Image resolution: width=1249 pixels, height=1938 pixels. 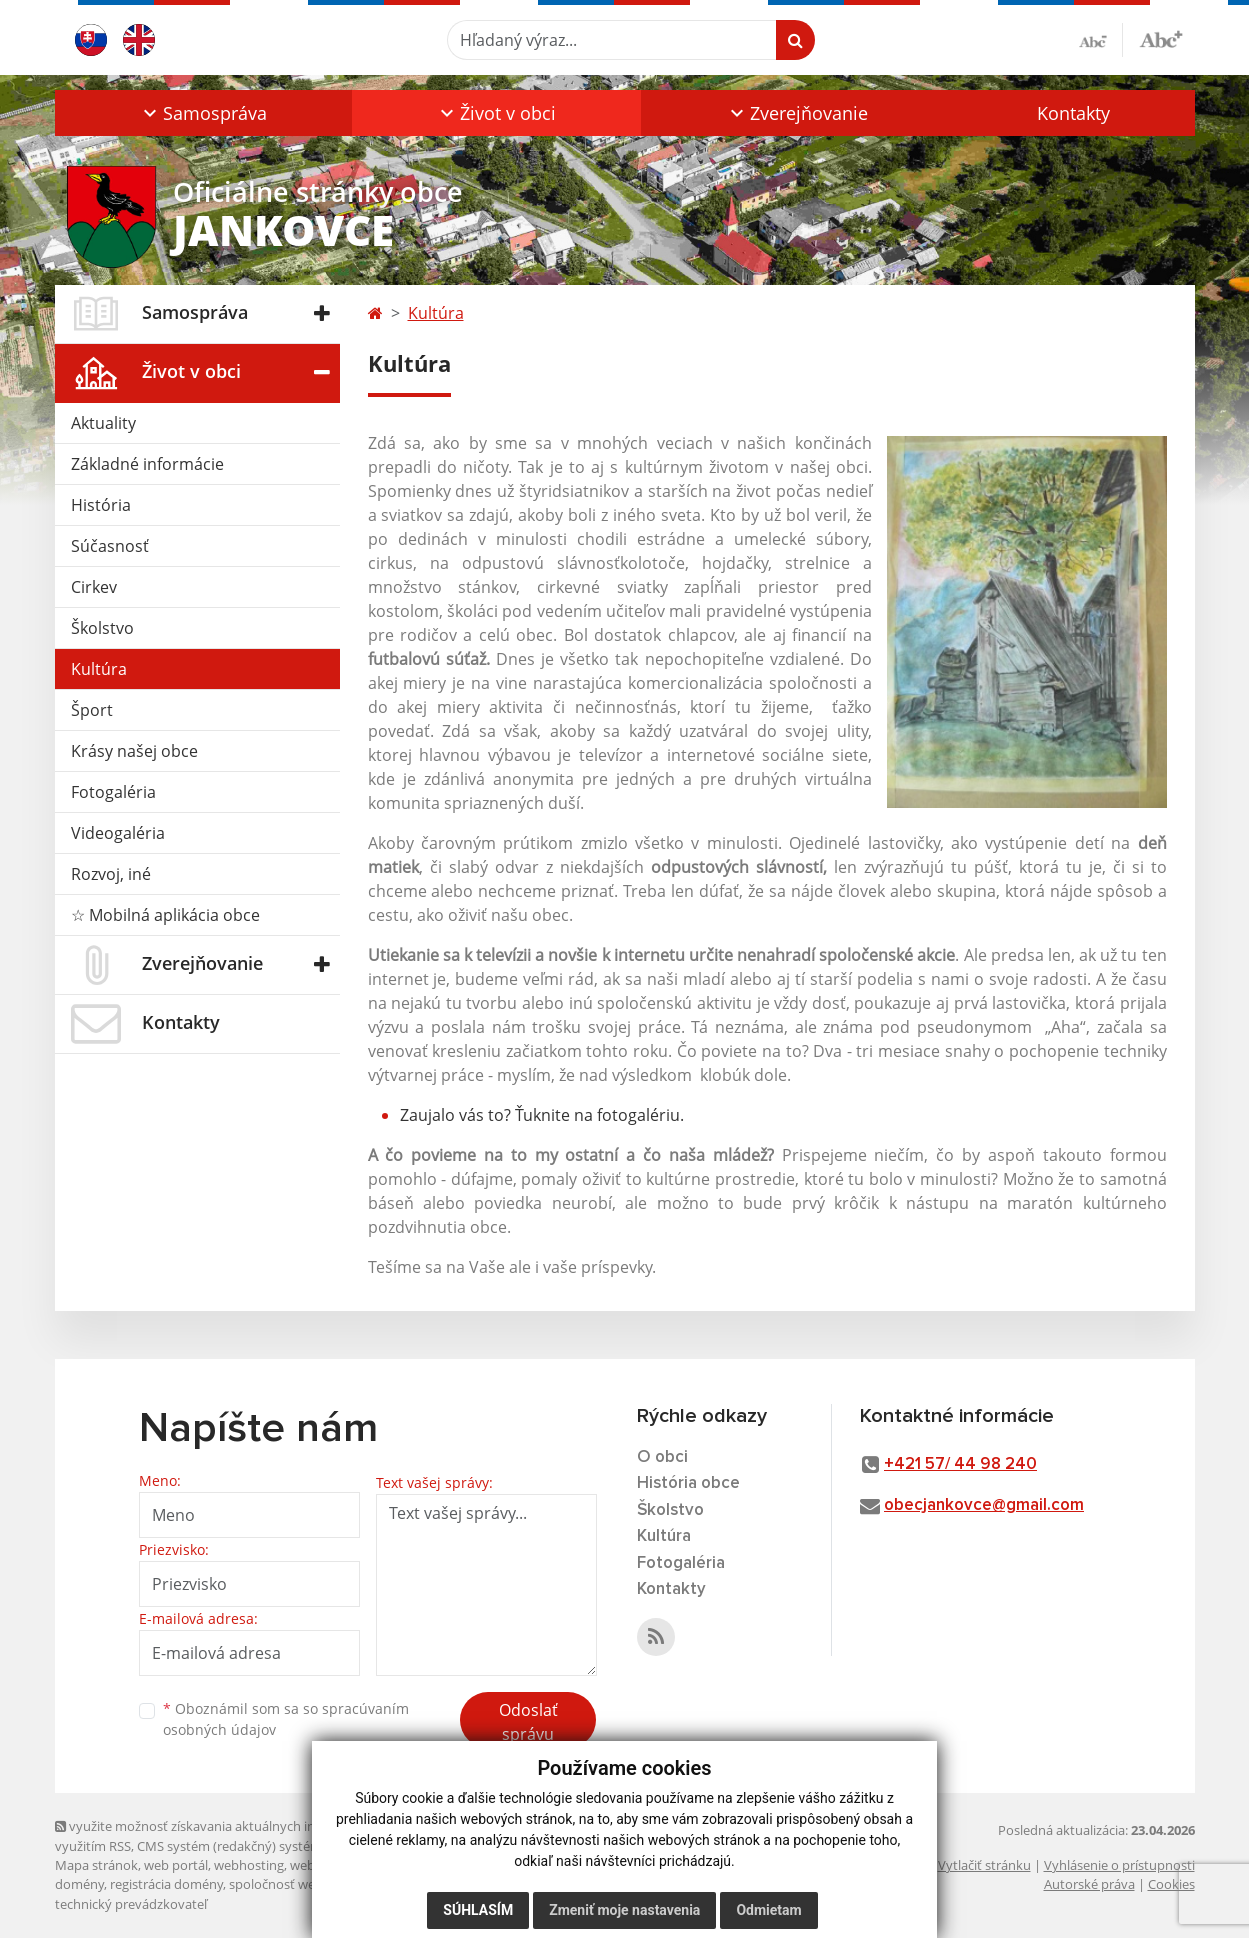 I want to click on webhosting, so click(x=249, y=1865).